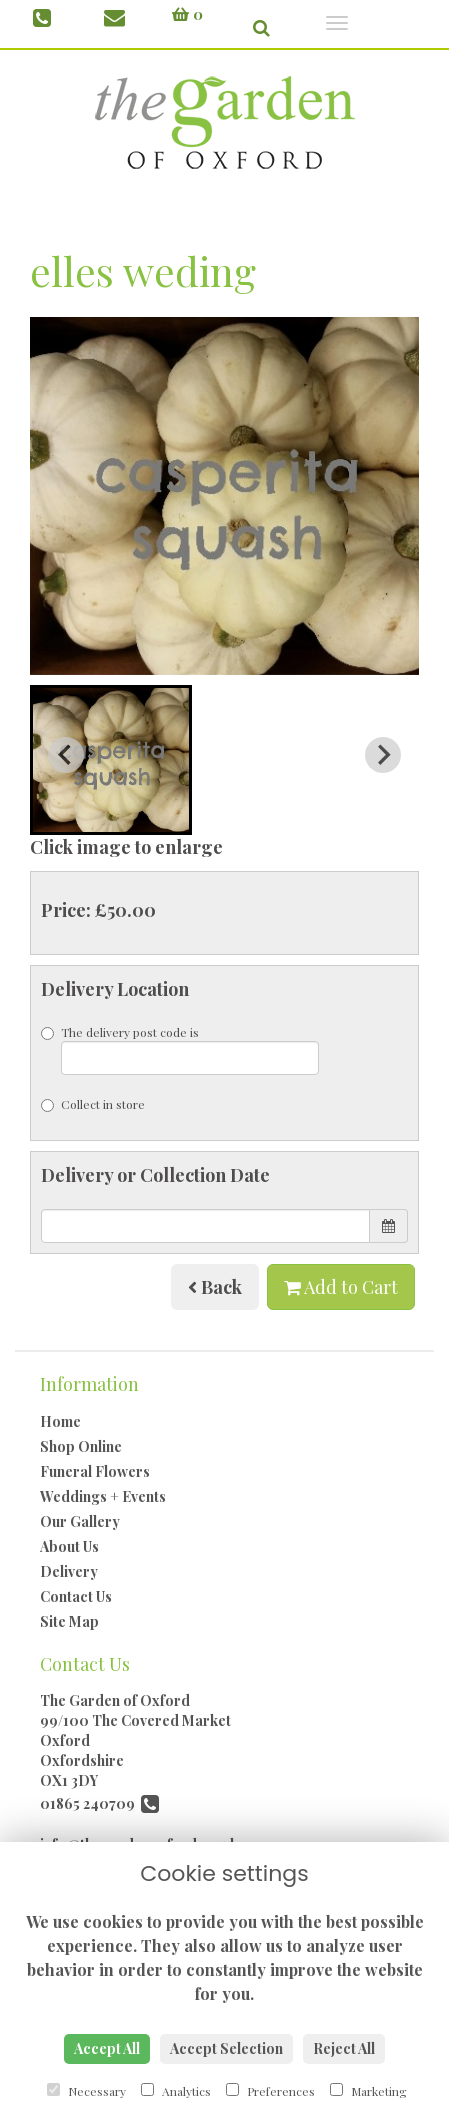 The image size is (449, 2125). I want to click on [Next slide], so click(383, 755).